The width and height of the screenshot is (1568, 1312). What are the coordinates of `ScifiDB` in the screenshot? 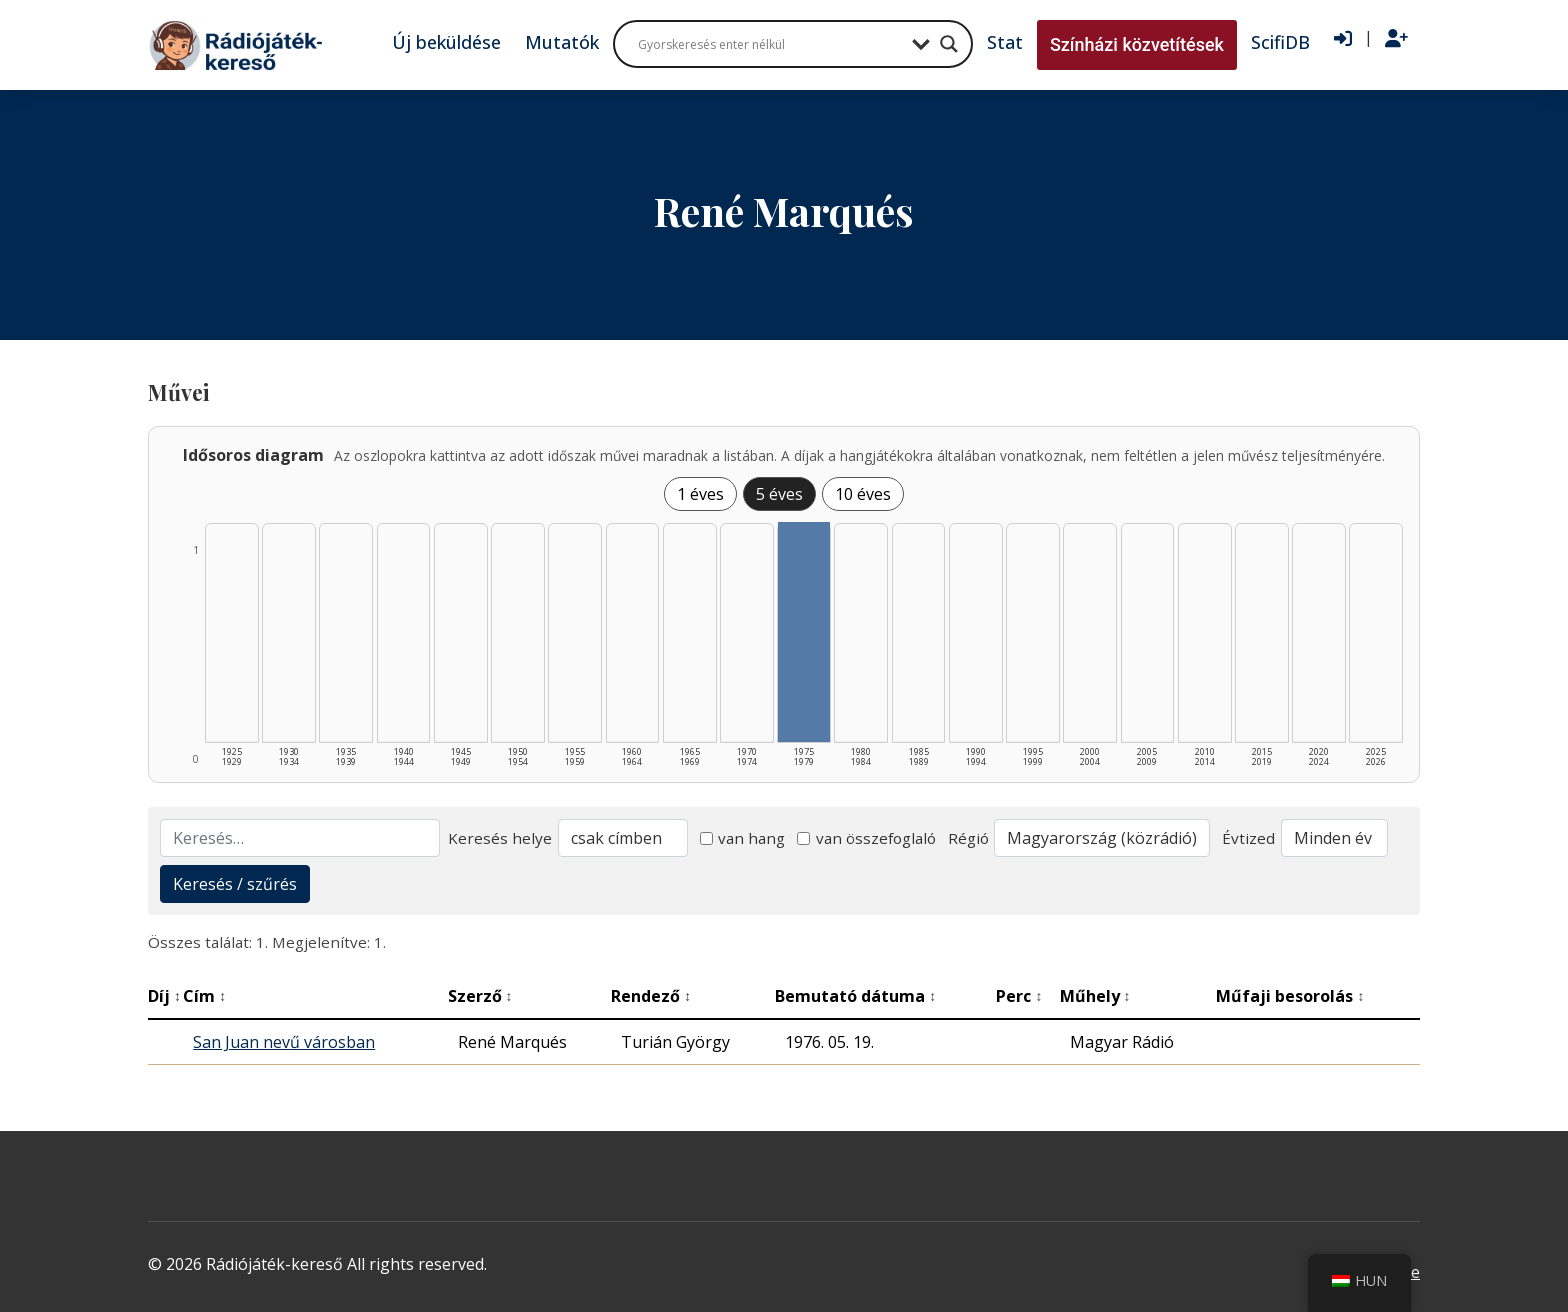 It's located at (1280, 42).